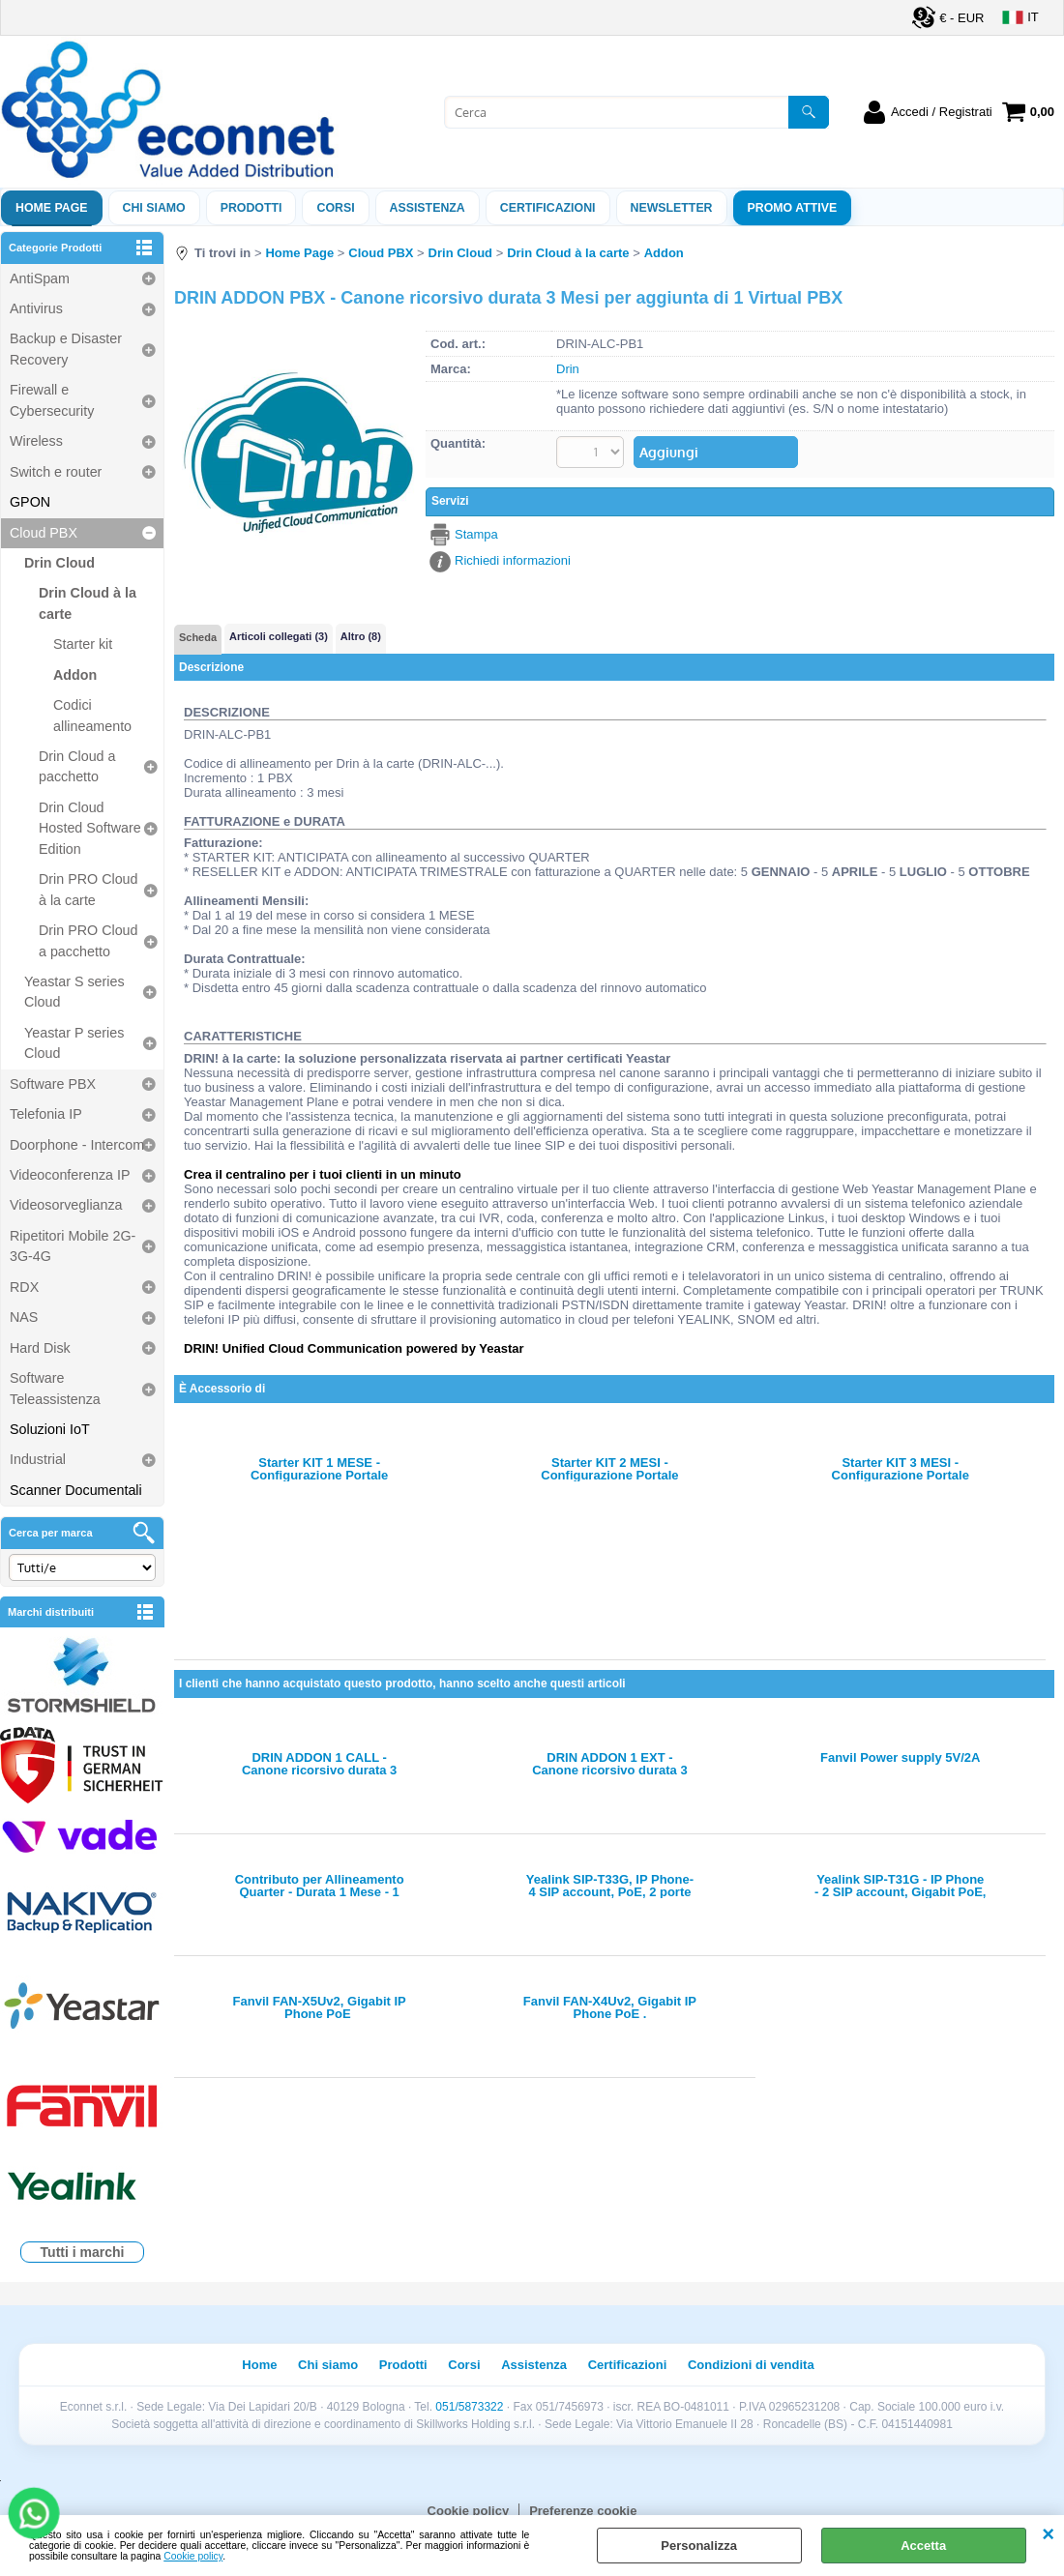 The image size is (1064, 2576). Describe the element at coordinates (319, 1885) in the screenshot. I see `Contributo per Allineamento Quarter - Durata 1 Mese - 1 Concurrent Call` at that location.